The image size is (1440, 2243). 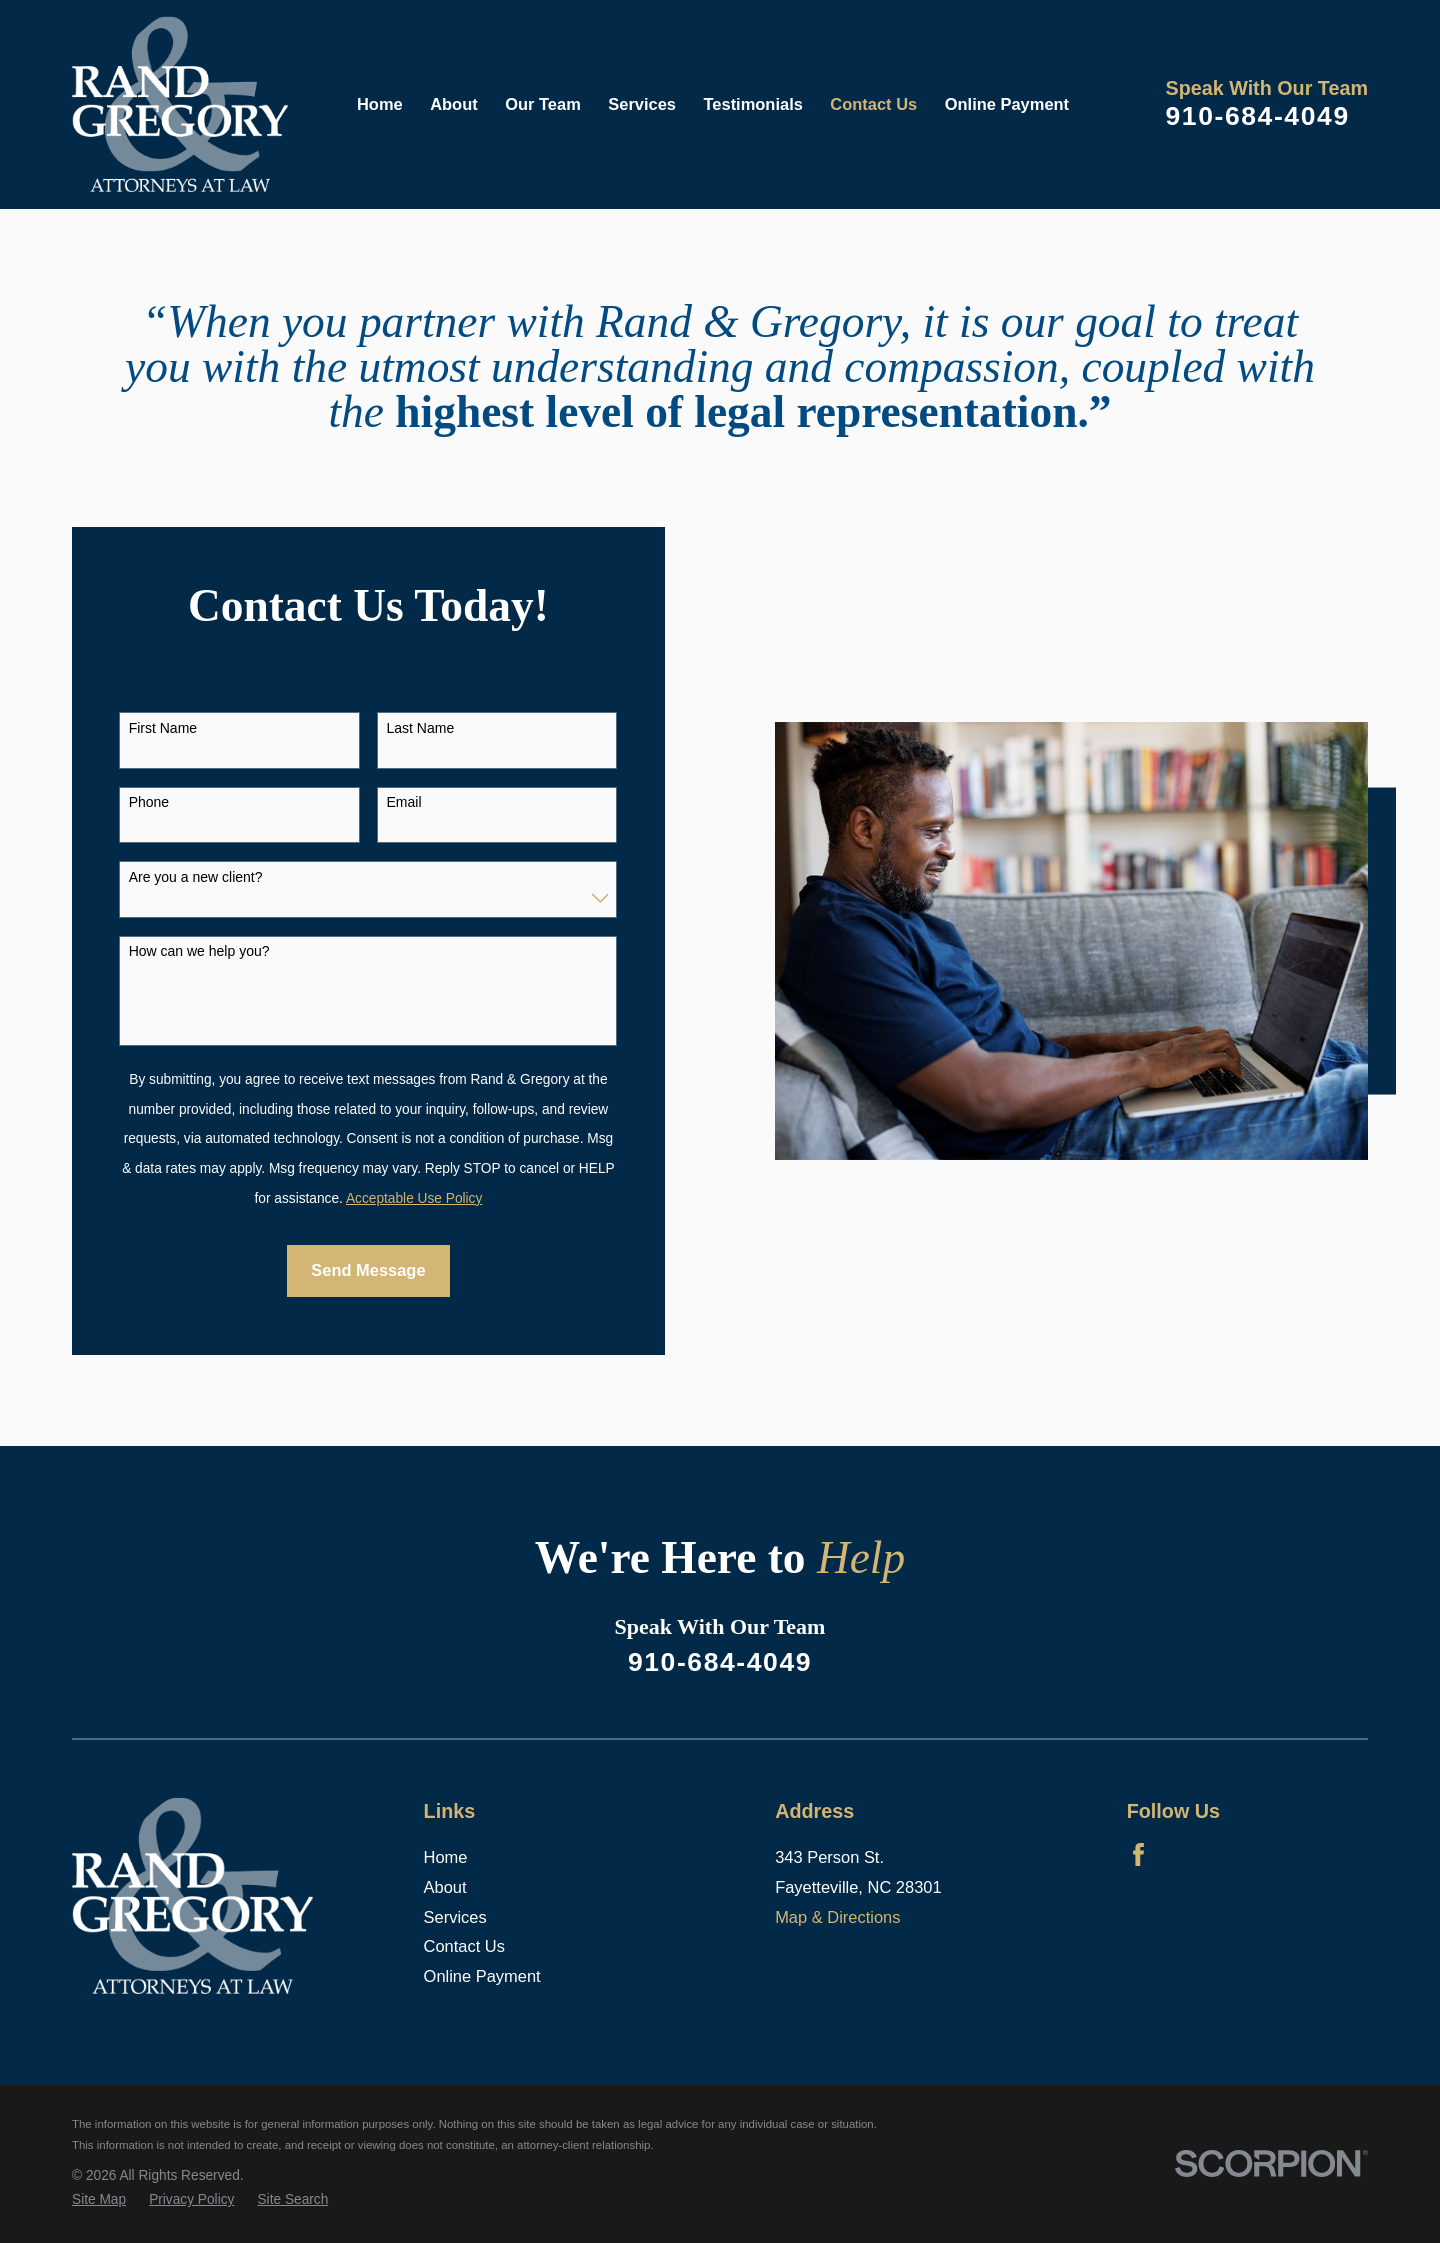 What do you see at coordinates (1007, 104) in the screenshot?
I see `Online Payment [menuitem]` at bounding box center [1007, 104].